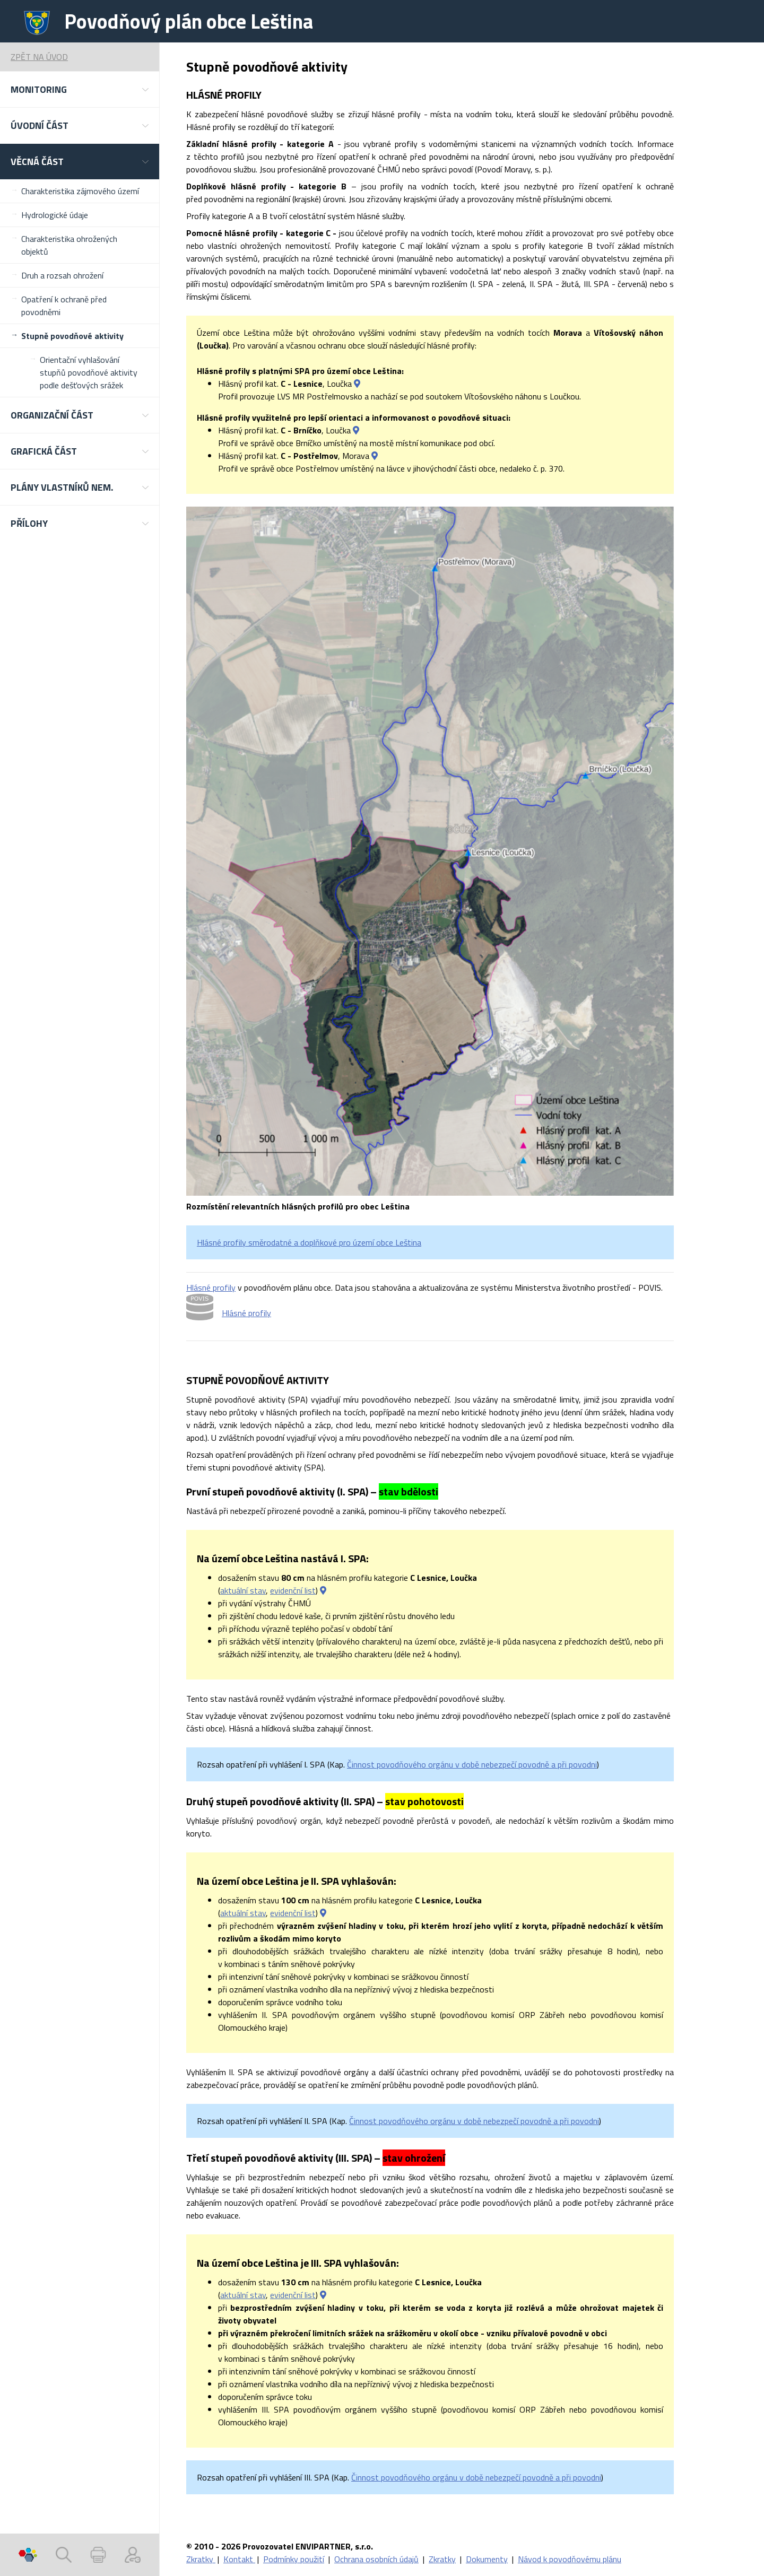 The width and height of the screenshot is (764, 2576). I want to click on Hlásné profily směrodatné a doplňkové pro území obce Leština, so click(309, 1242).